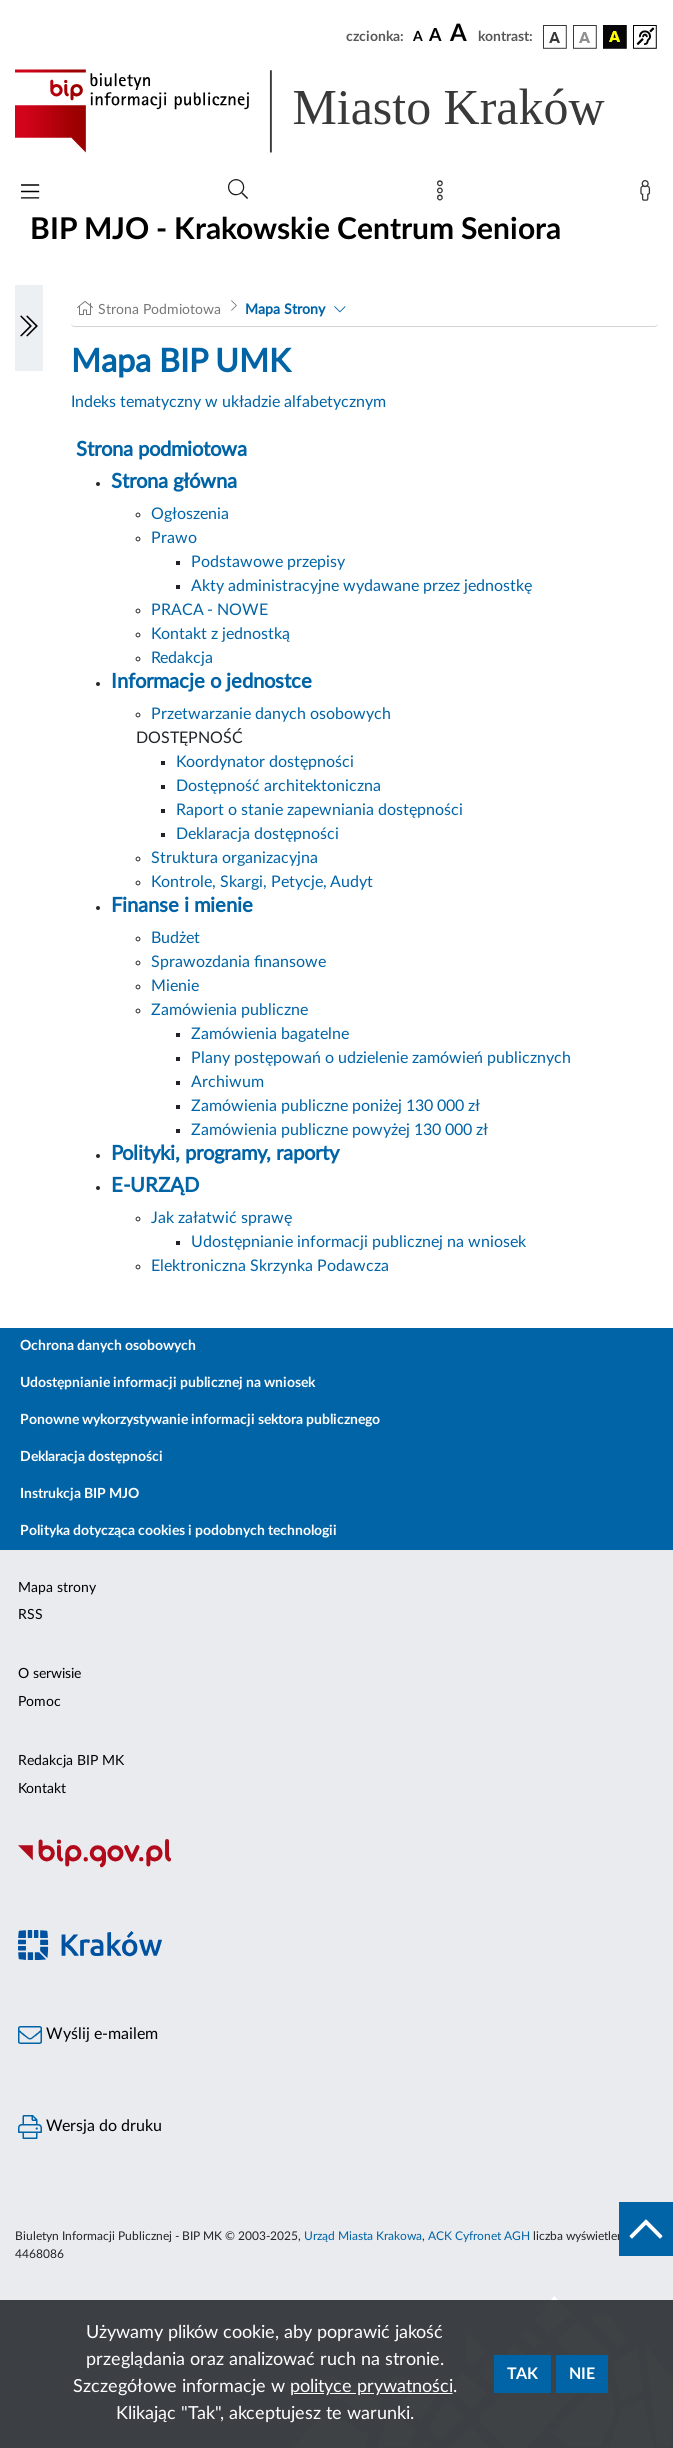  What do you see at coordinates (262, 882) in the screenshot?
I see `Kontrole, Skargi, Petycje, Audyt` at bounding box center [262, 882].